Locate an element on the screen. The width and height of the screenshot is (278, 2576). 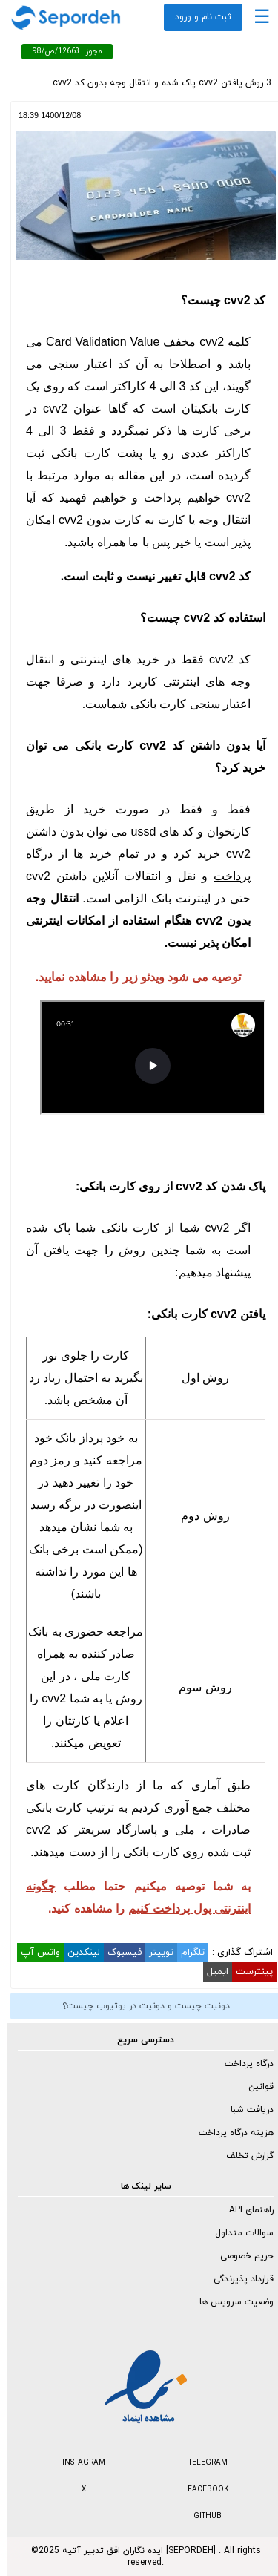
پینترست is located at coordinates (247, 1972).